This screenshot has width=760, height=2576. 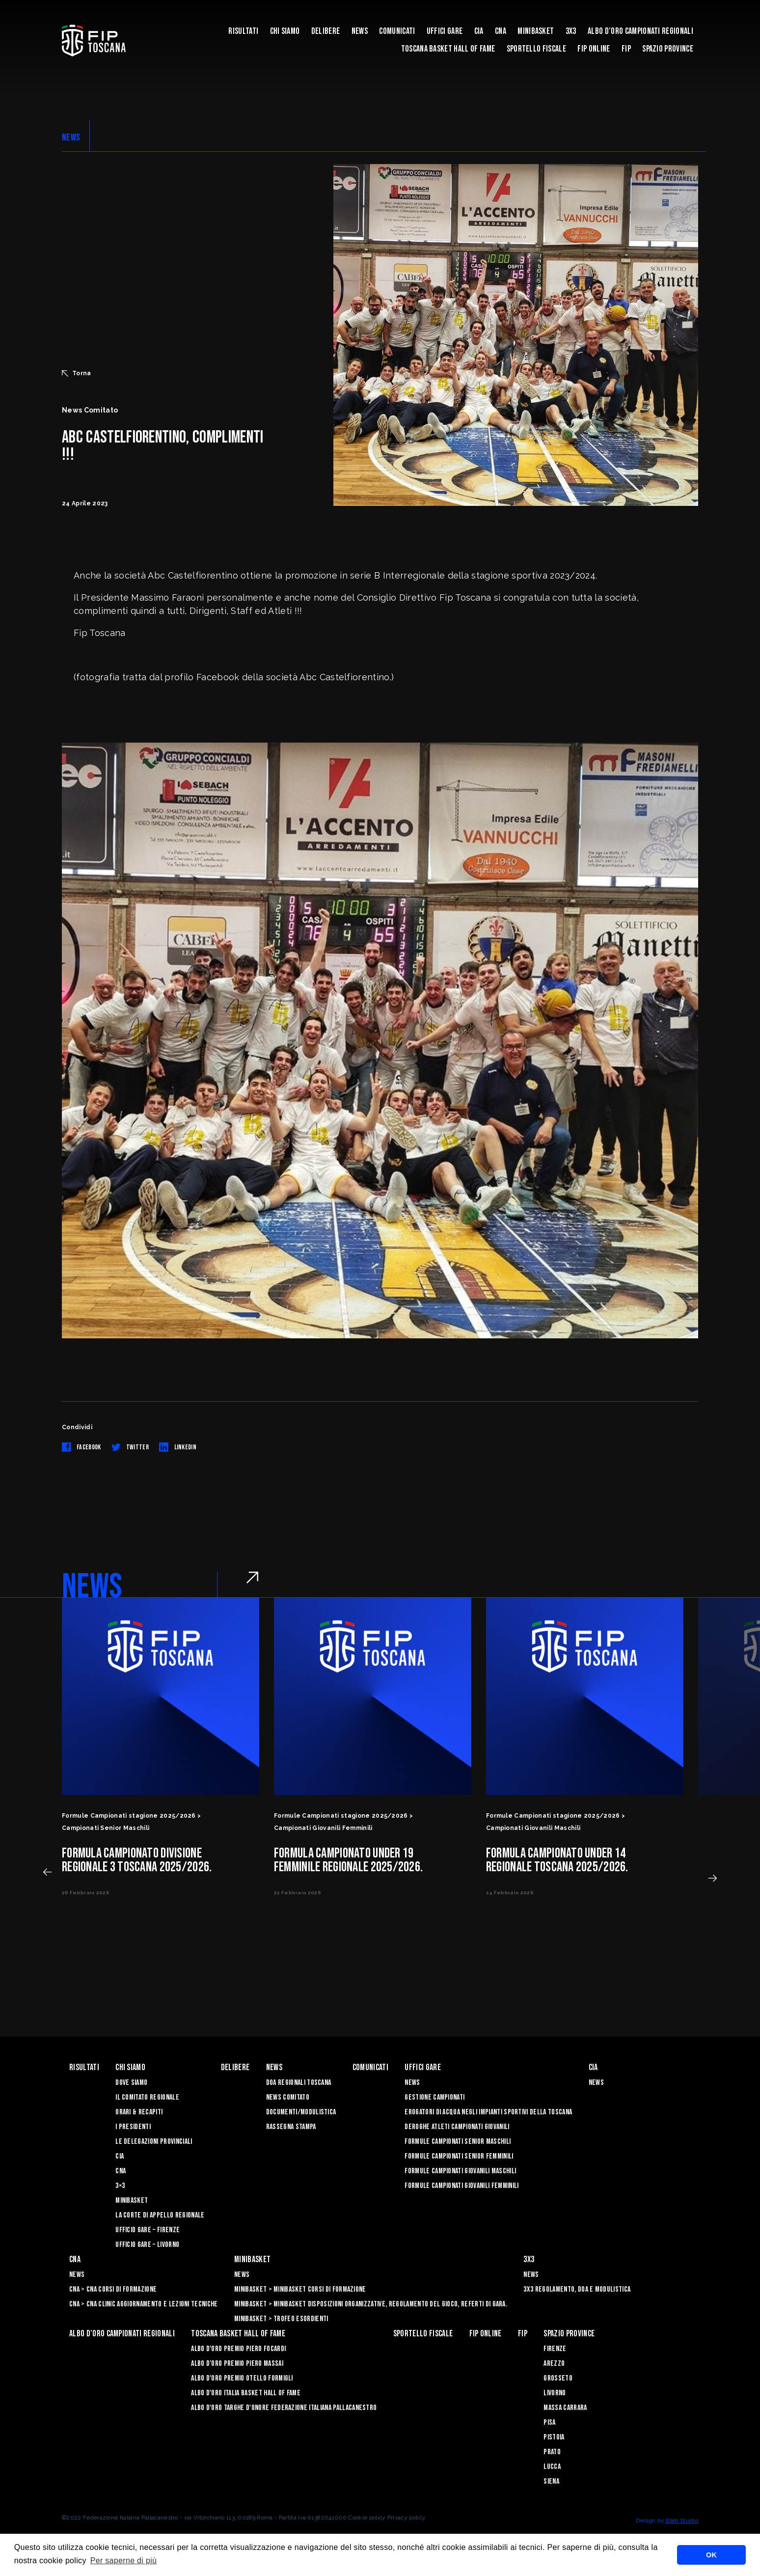 I want to click on Dove siamo, so click(x=131, y=2082).